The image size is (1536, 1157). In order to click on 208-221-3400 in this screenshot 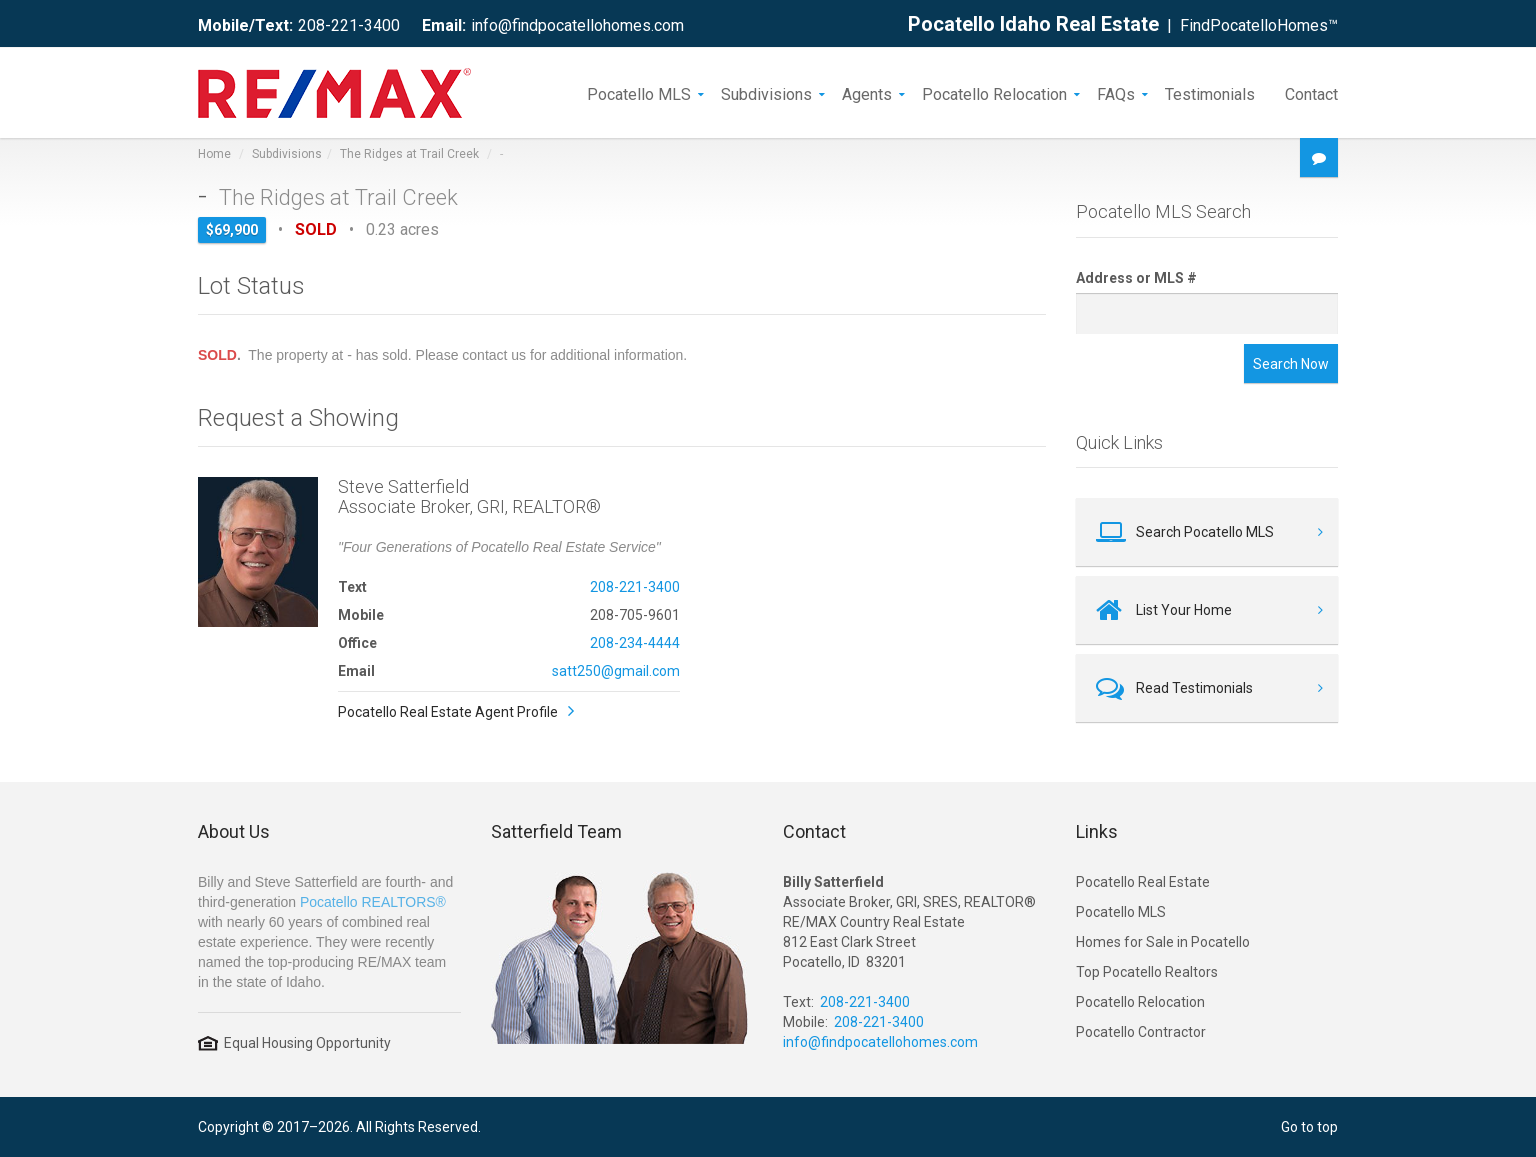, I will do `click(349, 25)`.